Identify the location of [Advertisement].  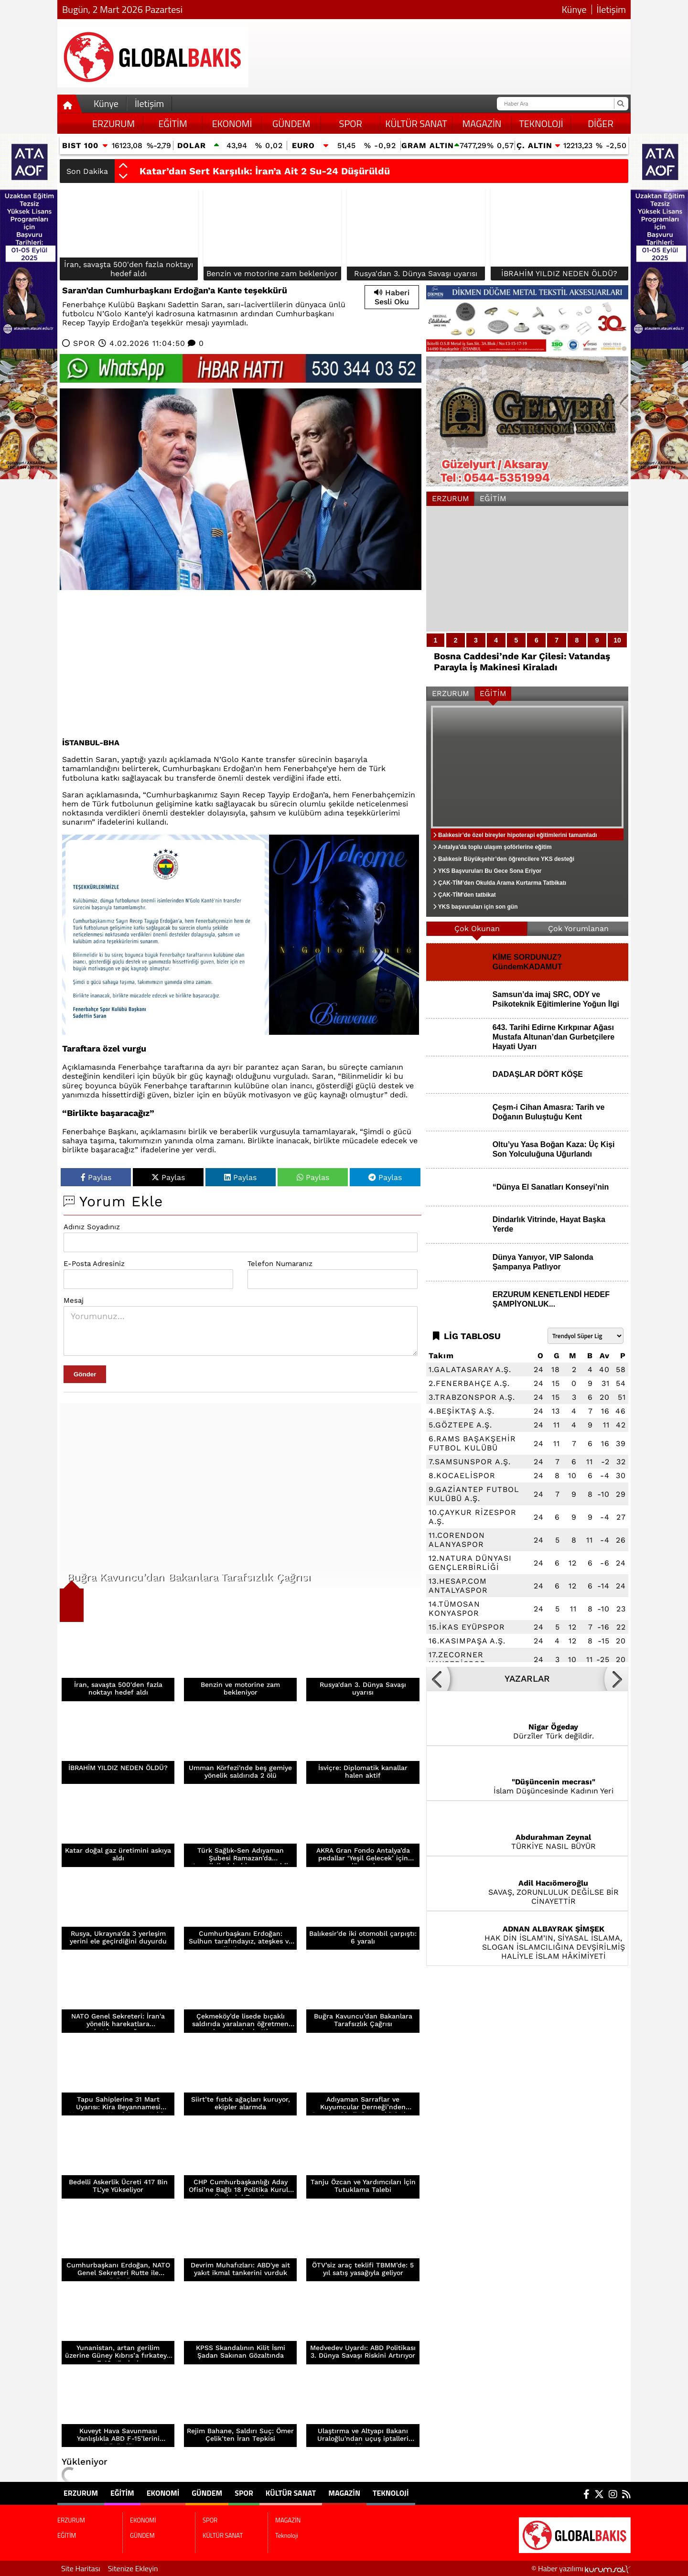
(240, 662).